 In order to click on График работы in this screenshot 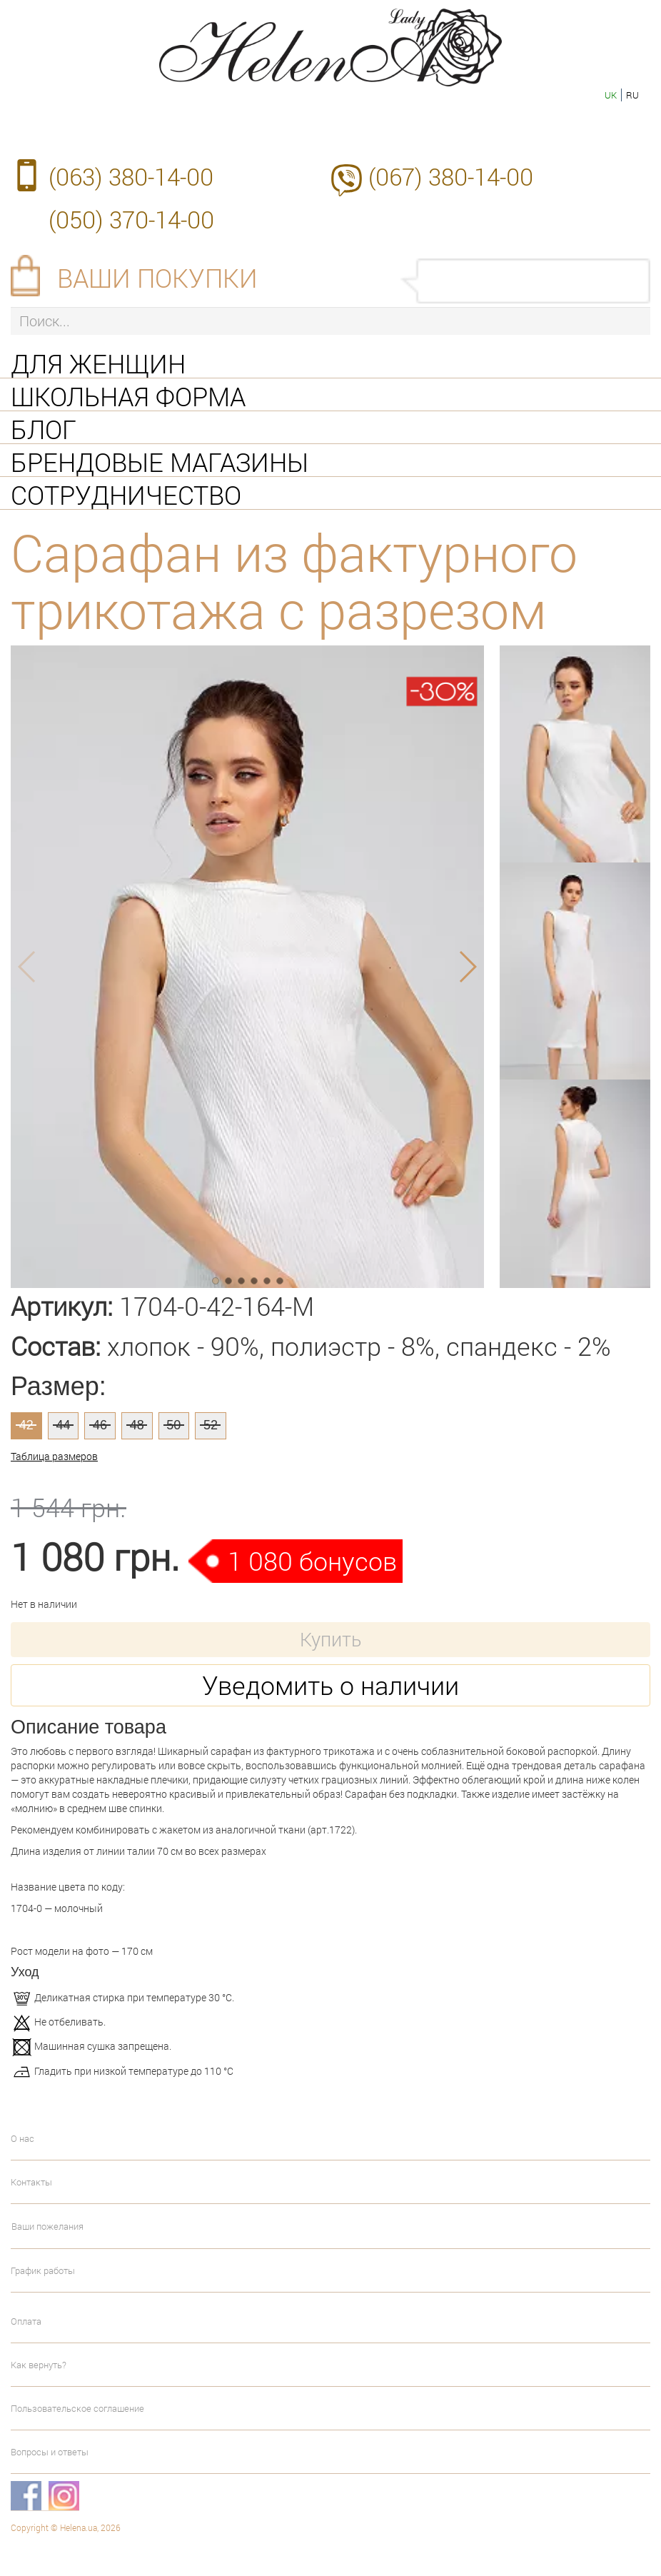, I will do `click(43, 2270)`.